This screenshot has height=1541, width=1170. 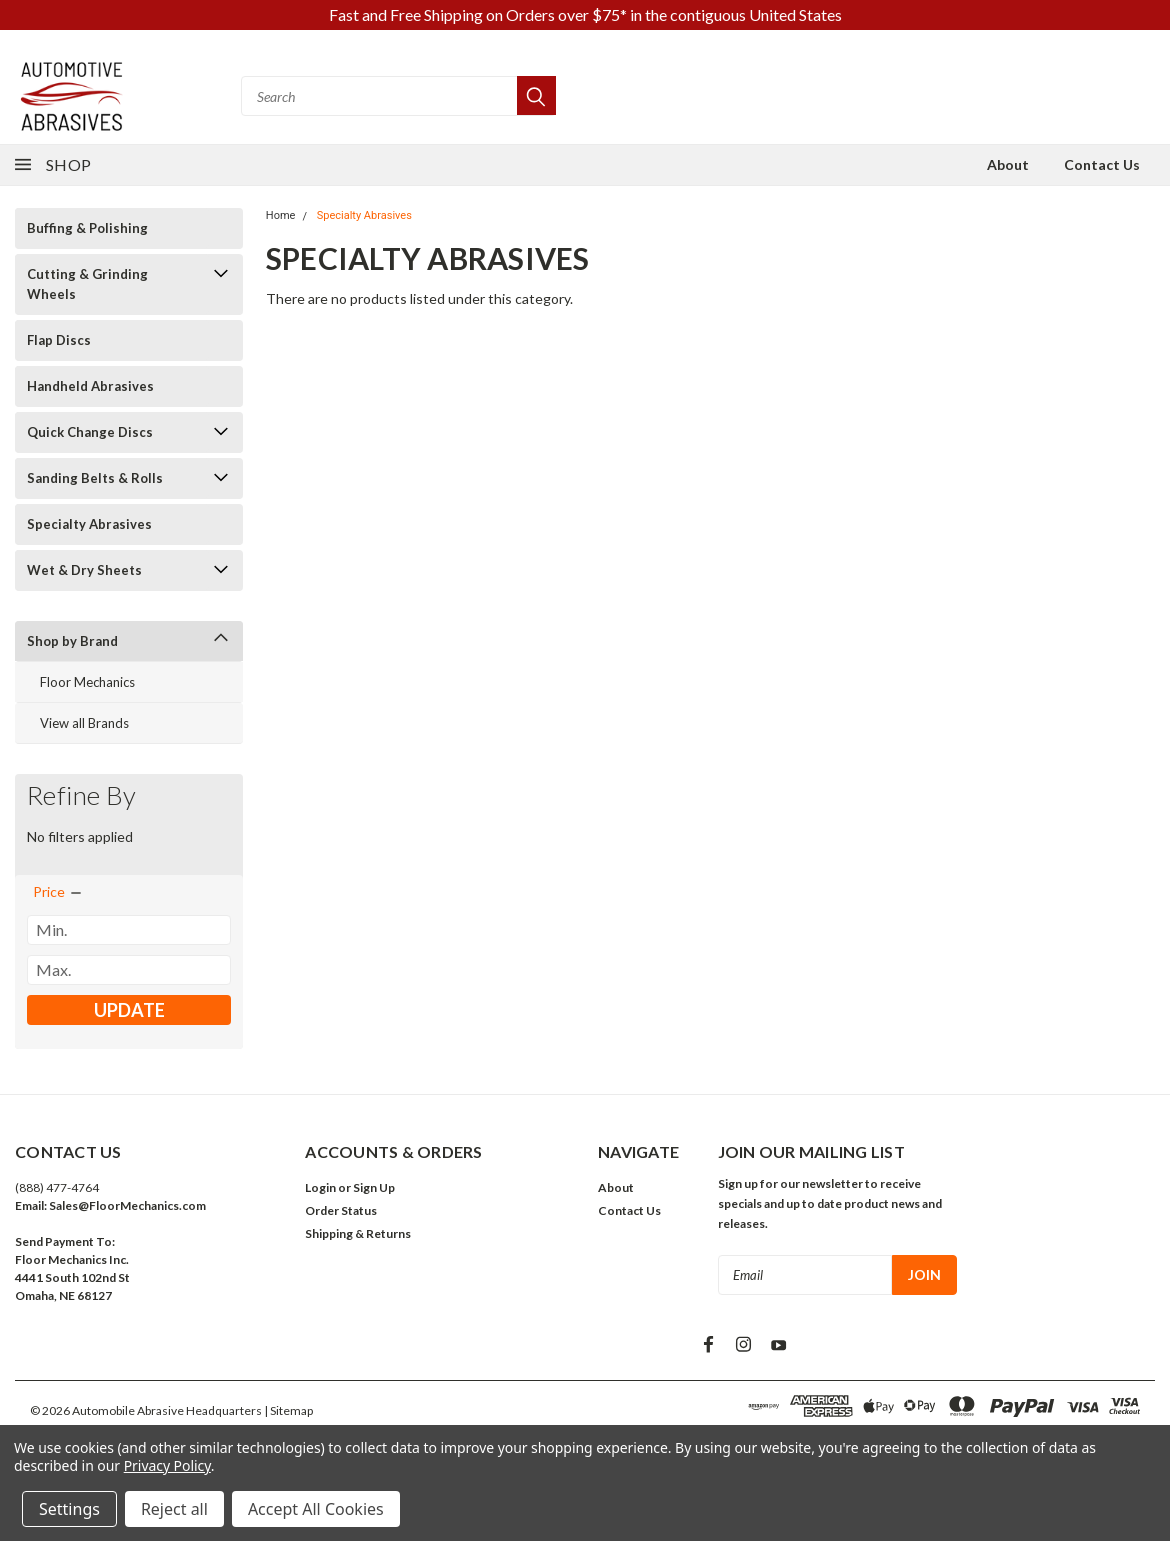 What do you see at coordinates (87, 682) in the screenshot?
I see `Floor Mechanics` at bounding box center [87, 682].